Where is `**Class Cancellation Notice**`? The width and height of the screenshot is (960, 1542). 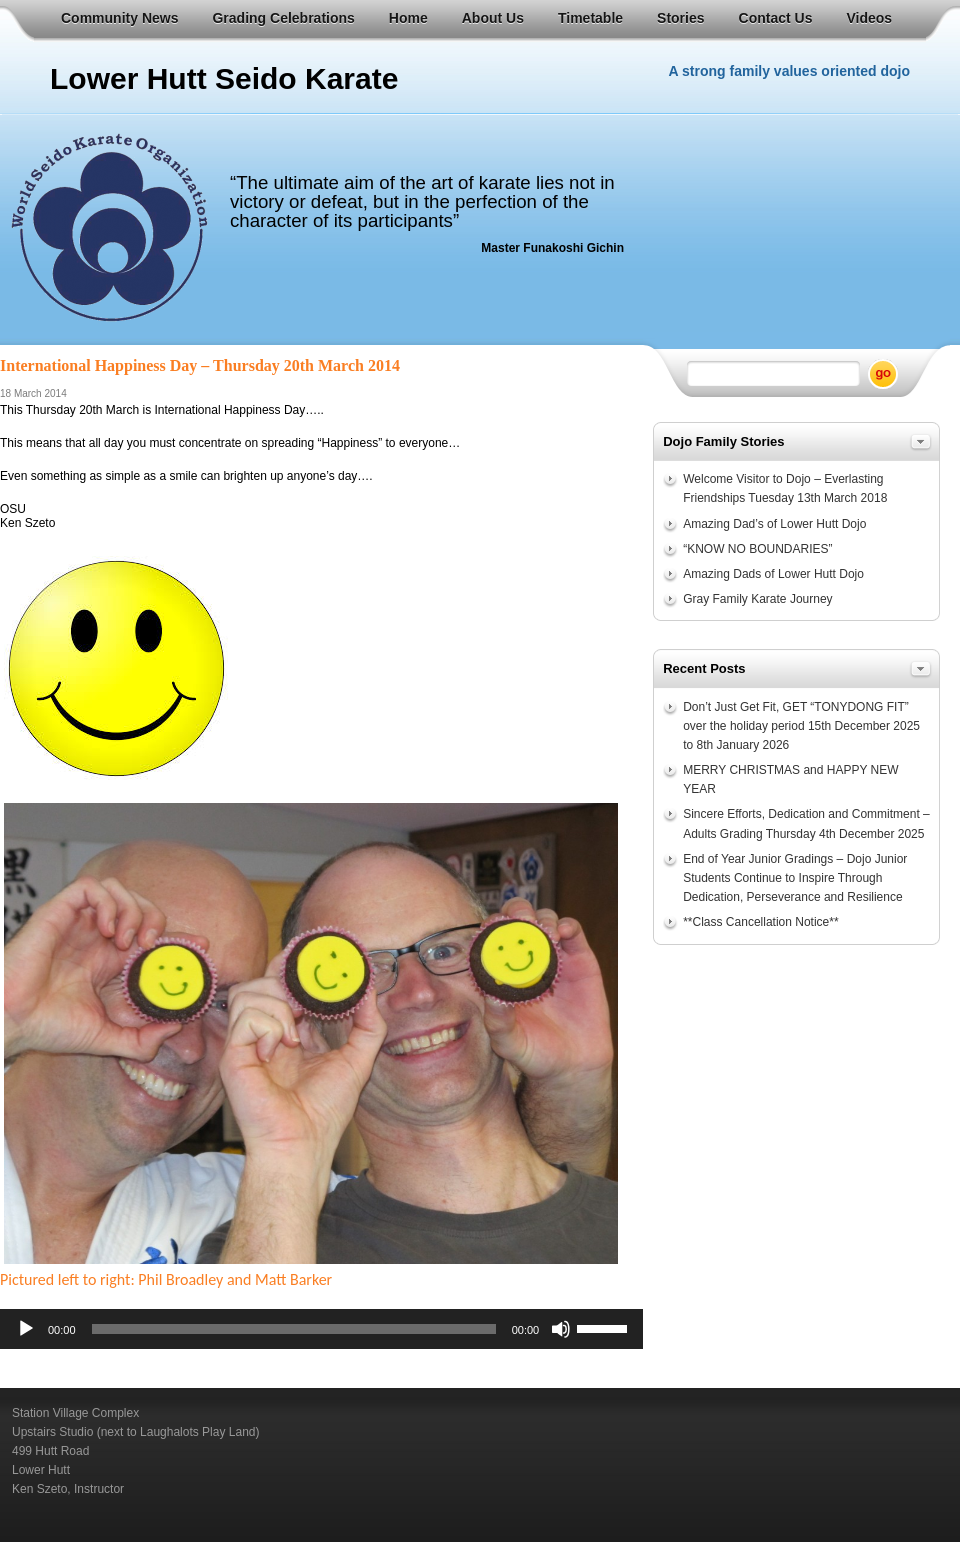 **Class Cancellation Notice** is located at coordinates (760, 922).